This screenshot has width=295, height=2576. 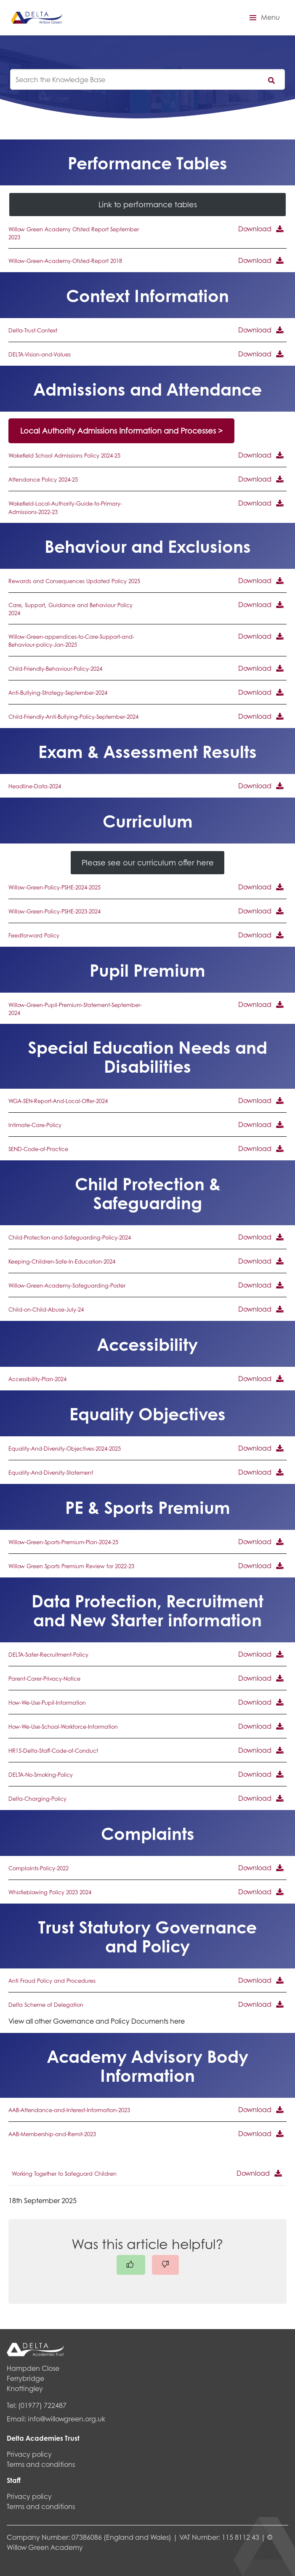 What do you see at coordinates (73, 716) in the screenshot?
I see `Child-Friendly-Anti-Bullying-Policy-September-2024` at bounding box center [73, 716].